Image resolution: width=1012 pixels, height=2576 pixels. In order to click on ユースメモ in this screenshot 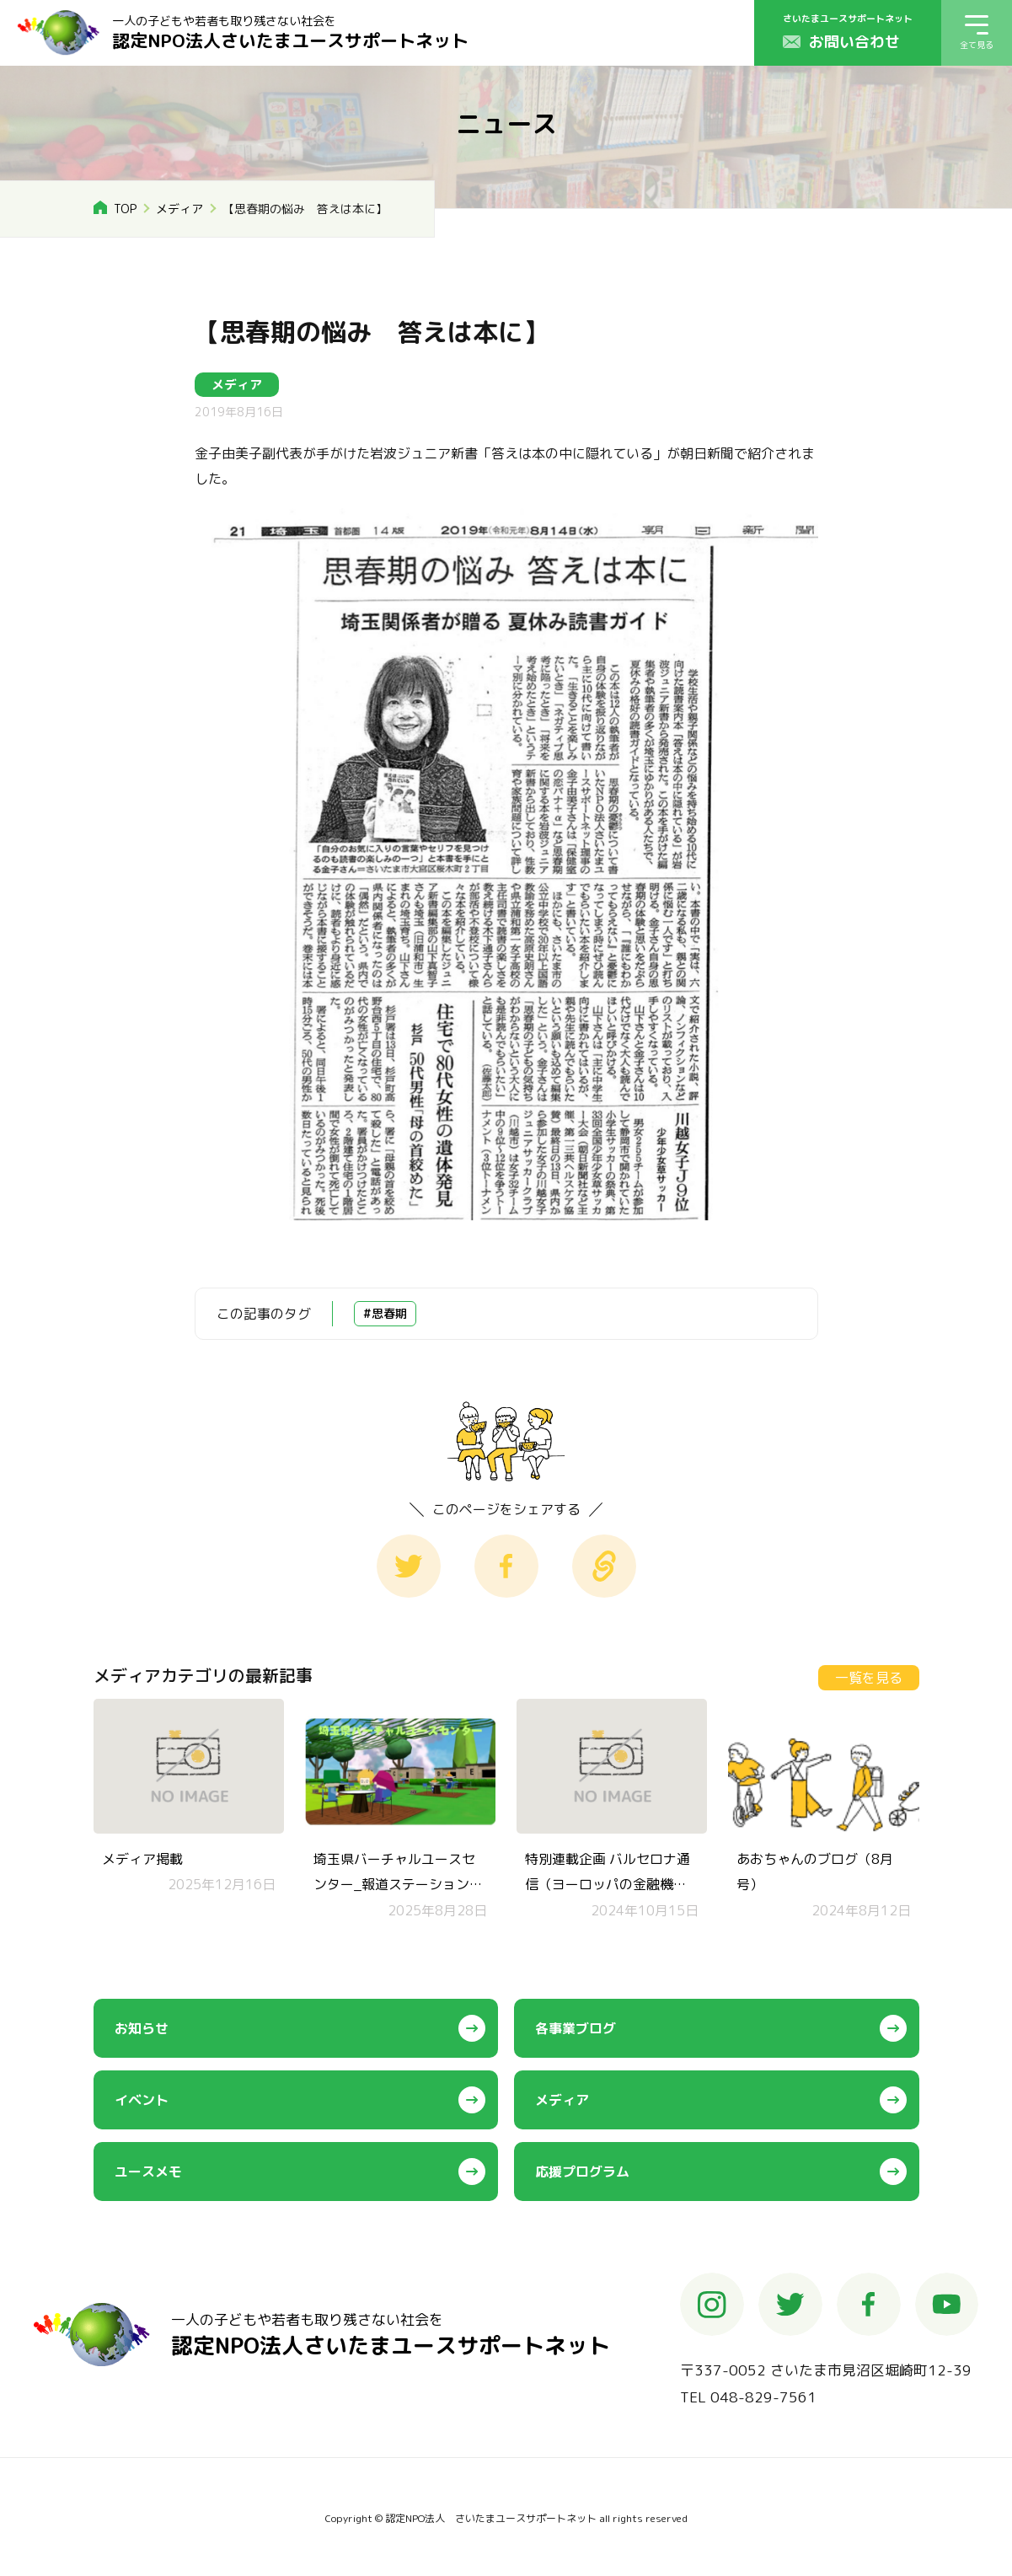, I will do `click(148, 2171)`.